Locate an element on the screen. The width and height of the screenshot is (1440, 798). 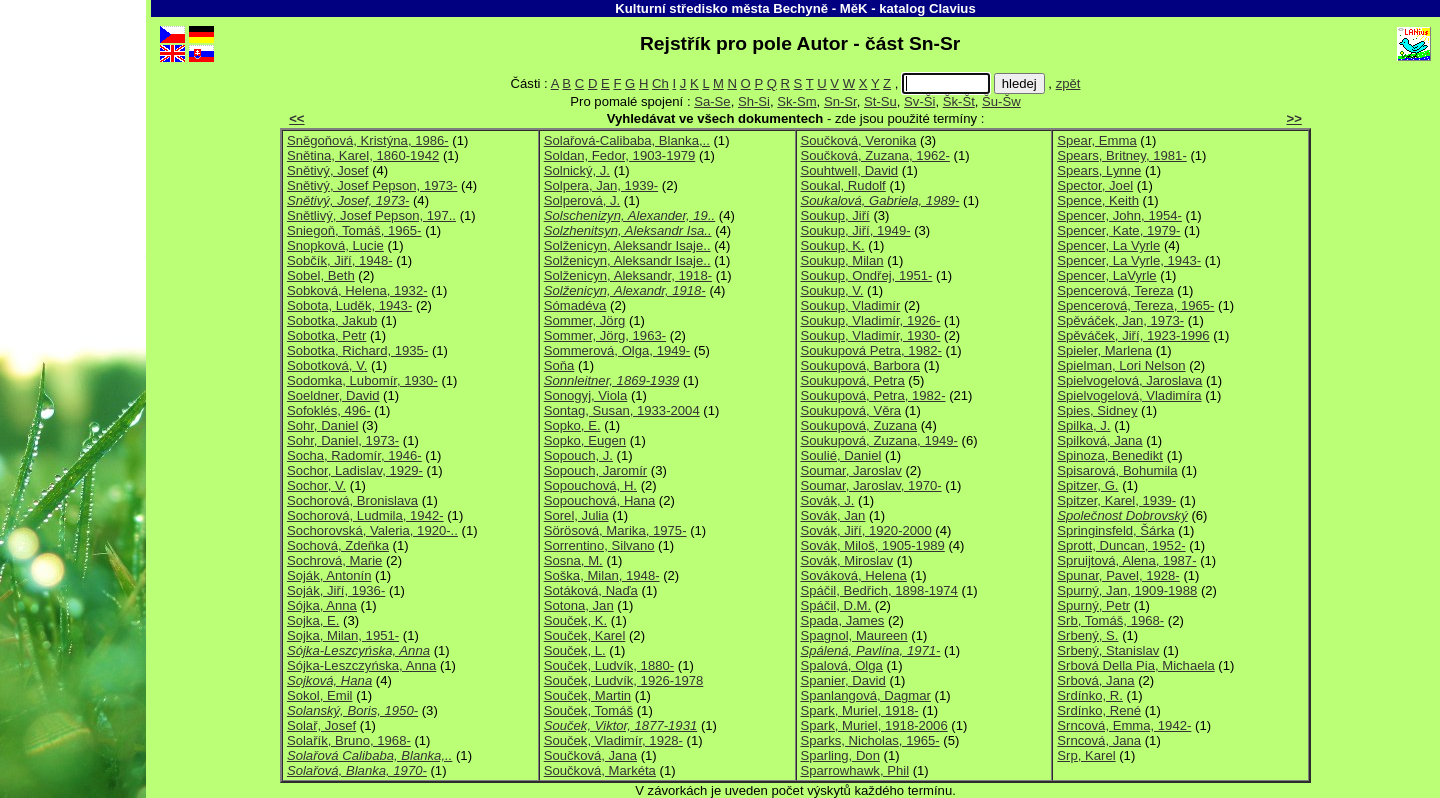
Solpera, Jan, 1939- is located at coordinates (601, 185).